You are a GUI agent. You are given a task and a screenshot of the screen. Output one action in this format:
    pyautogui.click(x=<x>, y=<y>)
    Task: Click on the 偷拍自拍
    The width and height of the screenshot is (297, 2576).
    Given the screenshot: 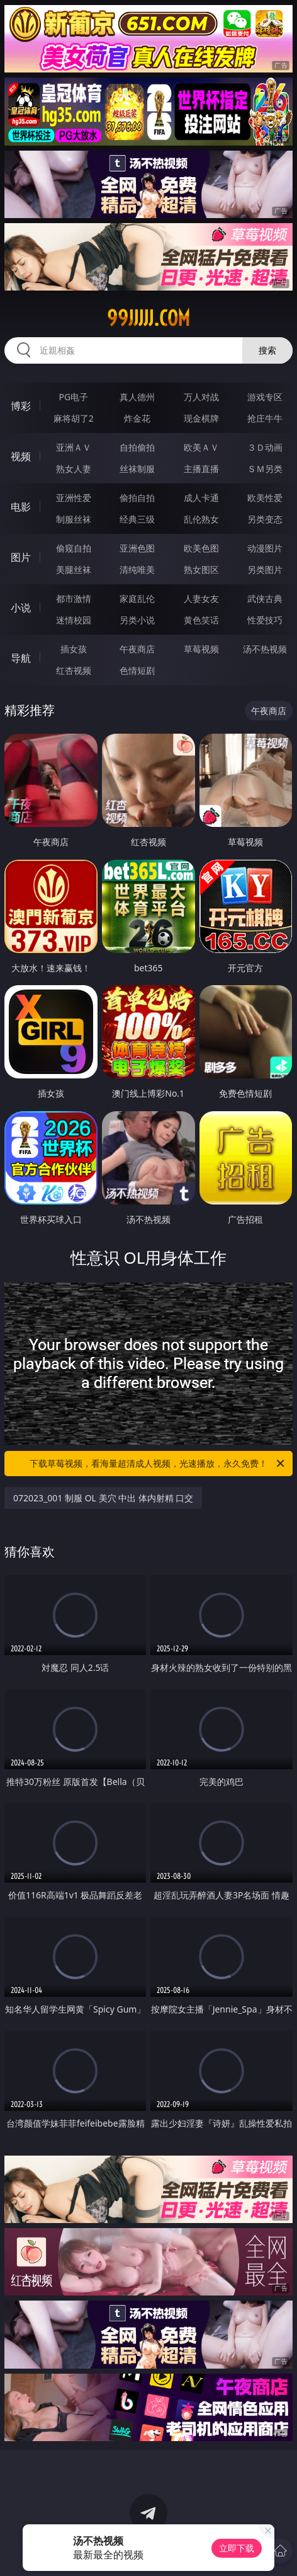 What is the action you would take?
    pyautogui.click(x=137, y=498)
    